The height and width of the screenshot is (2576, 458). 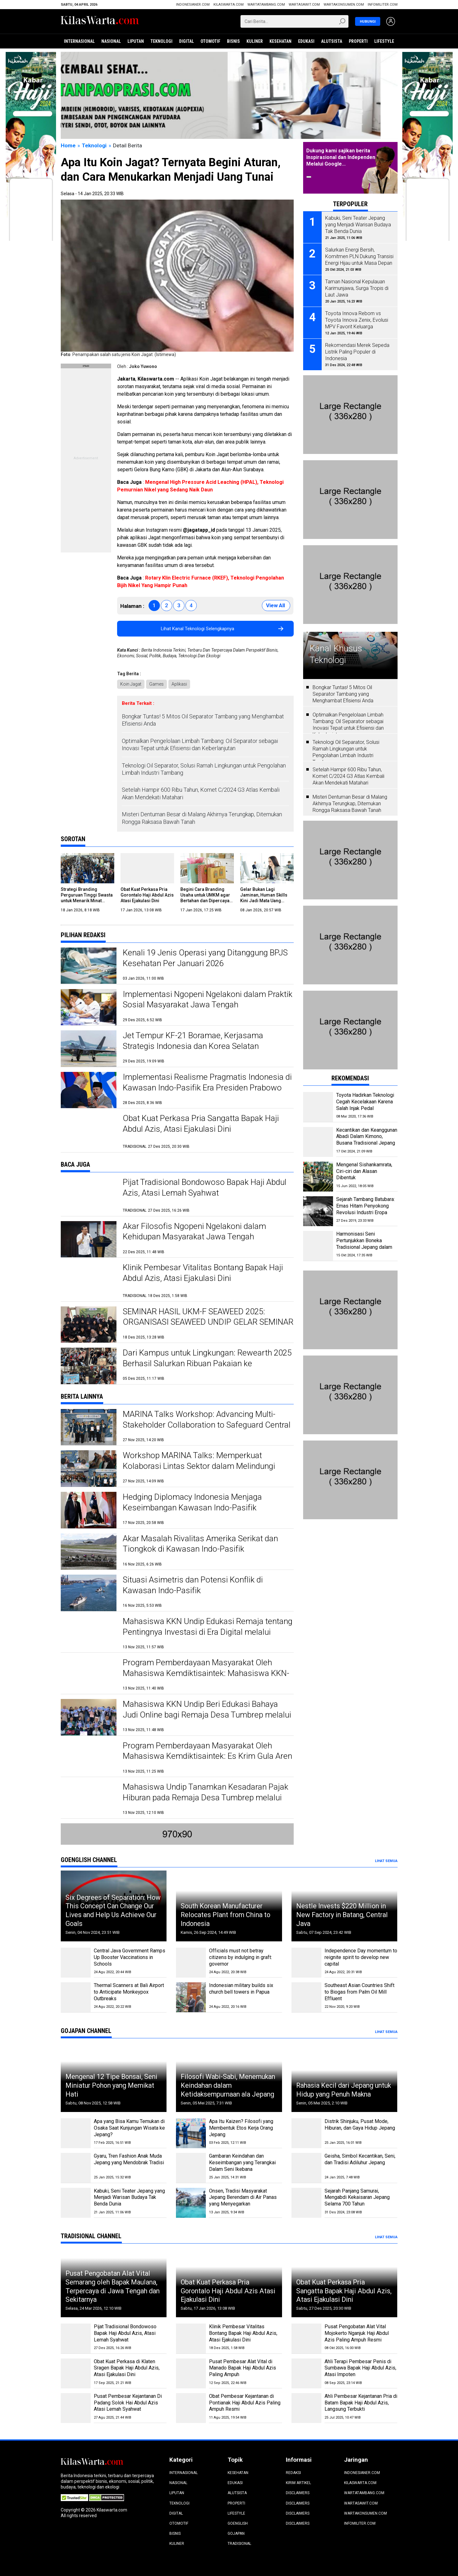 What do you see at coordinates (318, 1246) in the screenshot?
I see `[Harmonisasi Seni Pertunjukkan Boneka Tradisional Jepang dalam Bunraku]` at bounding box center [318, 1246].